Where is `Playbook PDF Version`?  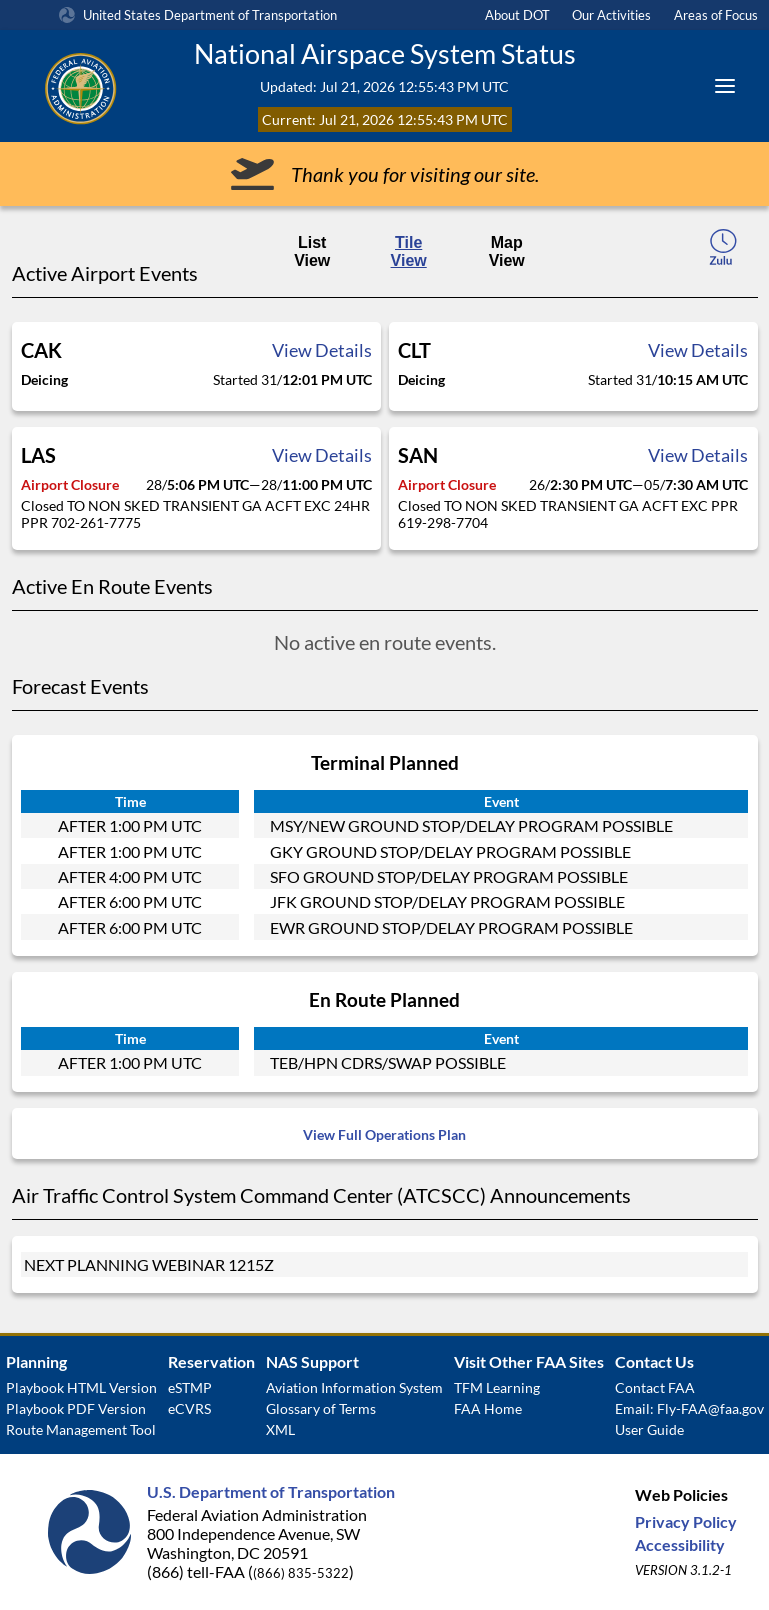 Playbook PDF Version is located at coordinates (76, 1408).